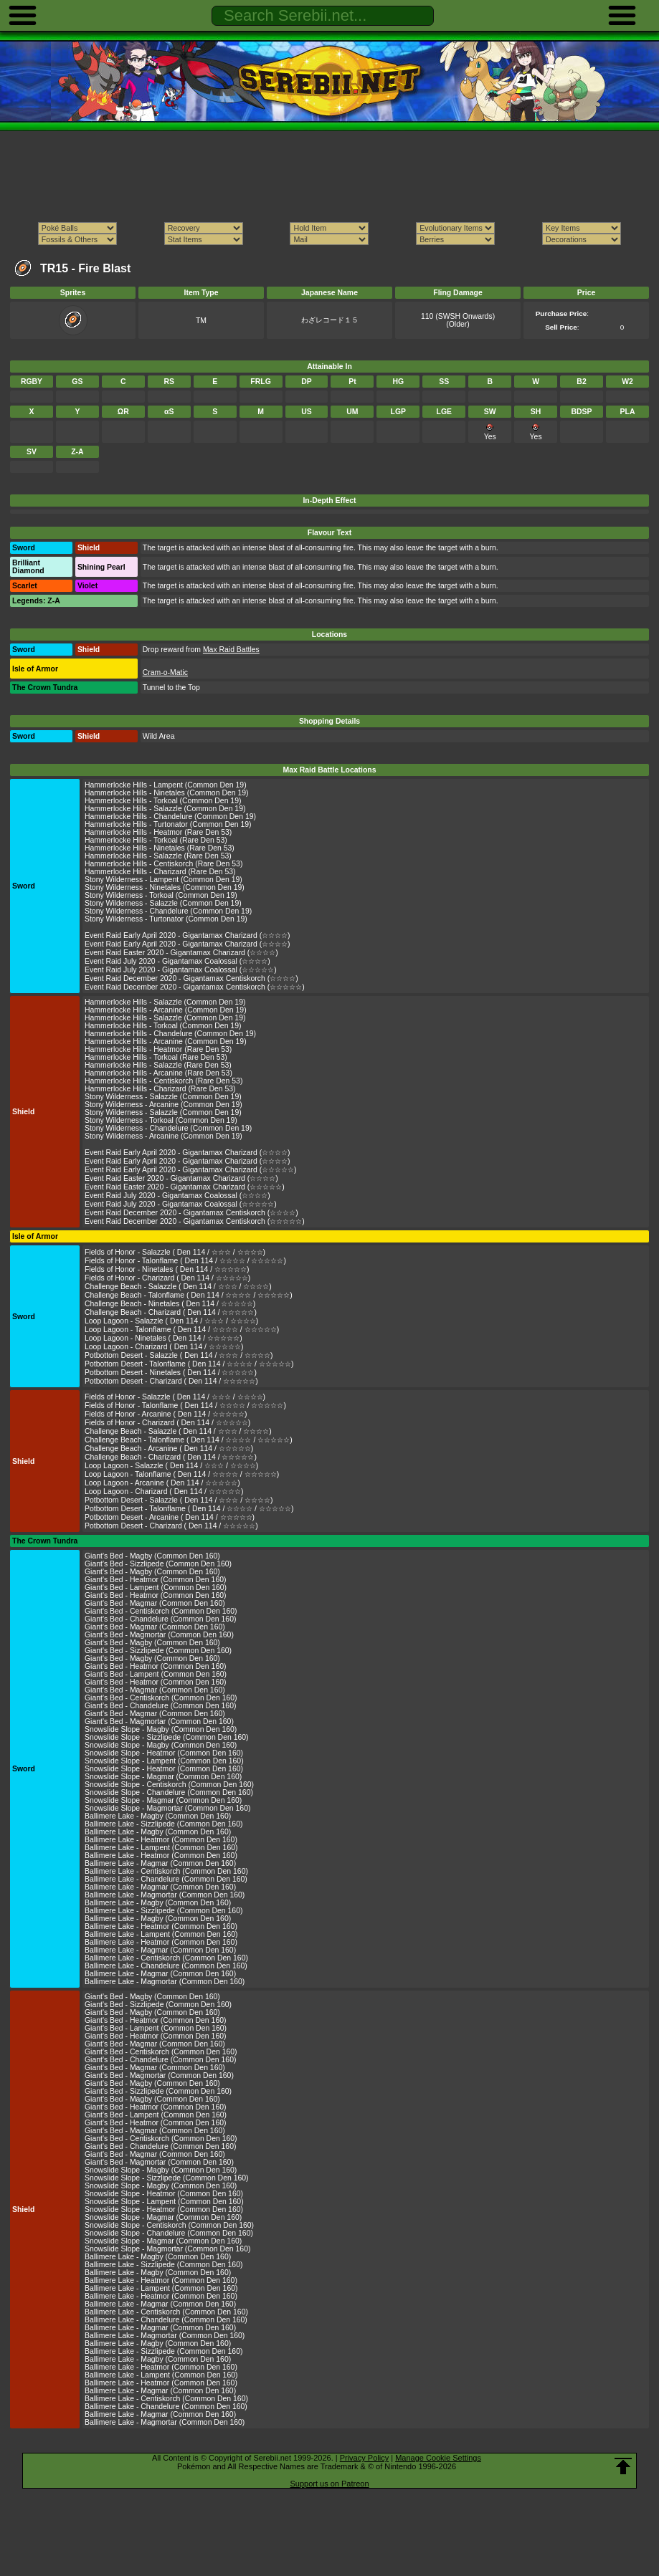 This screenshot has height=2576, width=659. Describe the element at coordinates (165, 809) in the screenshot. I see `Hammerlocke Hills - Salazzle (Common Den 19)` at that location.